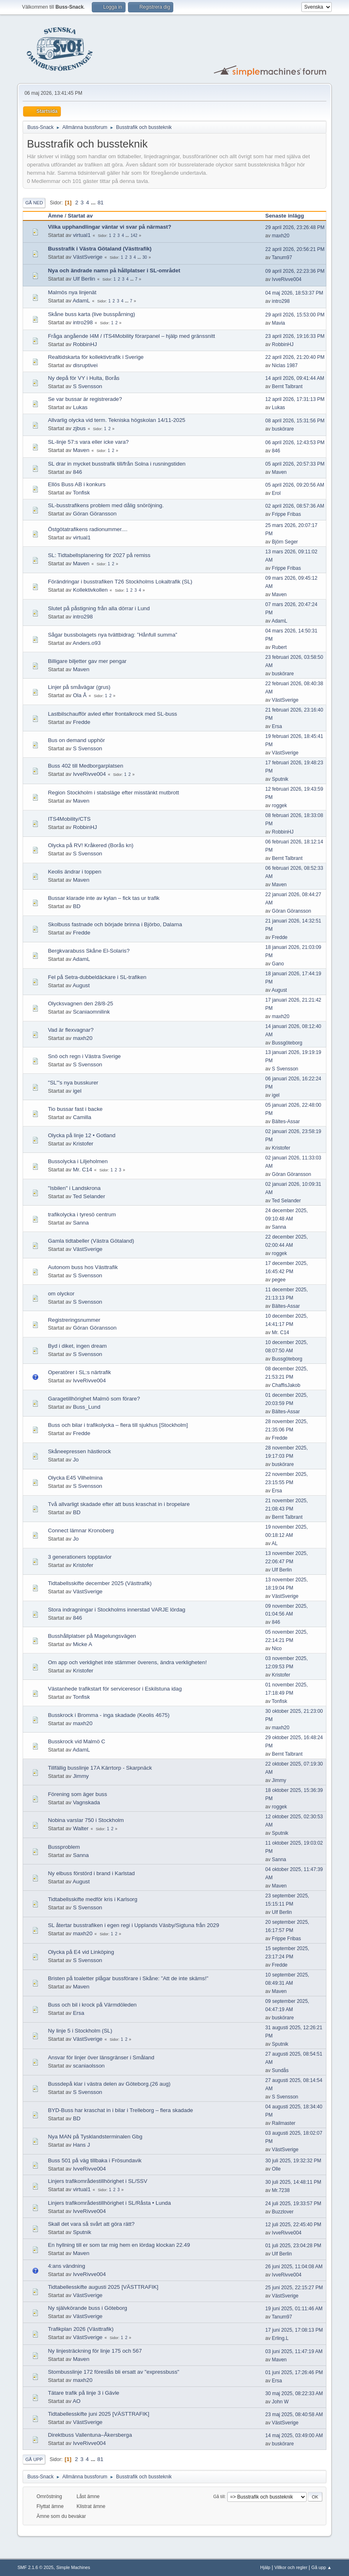 This screenshot has width=349, height=2576. Describe the element at coordinates (81, 1530) in the screenshot. I see `Connect lämnar Kronoberg` at that location.